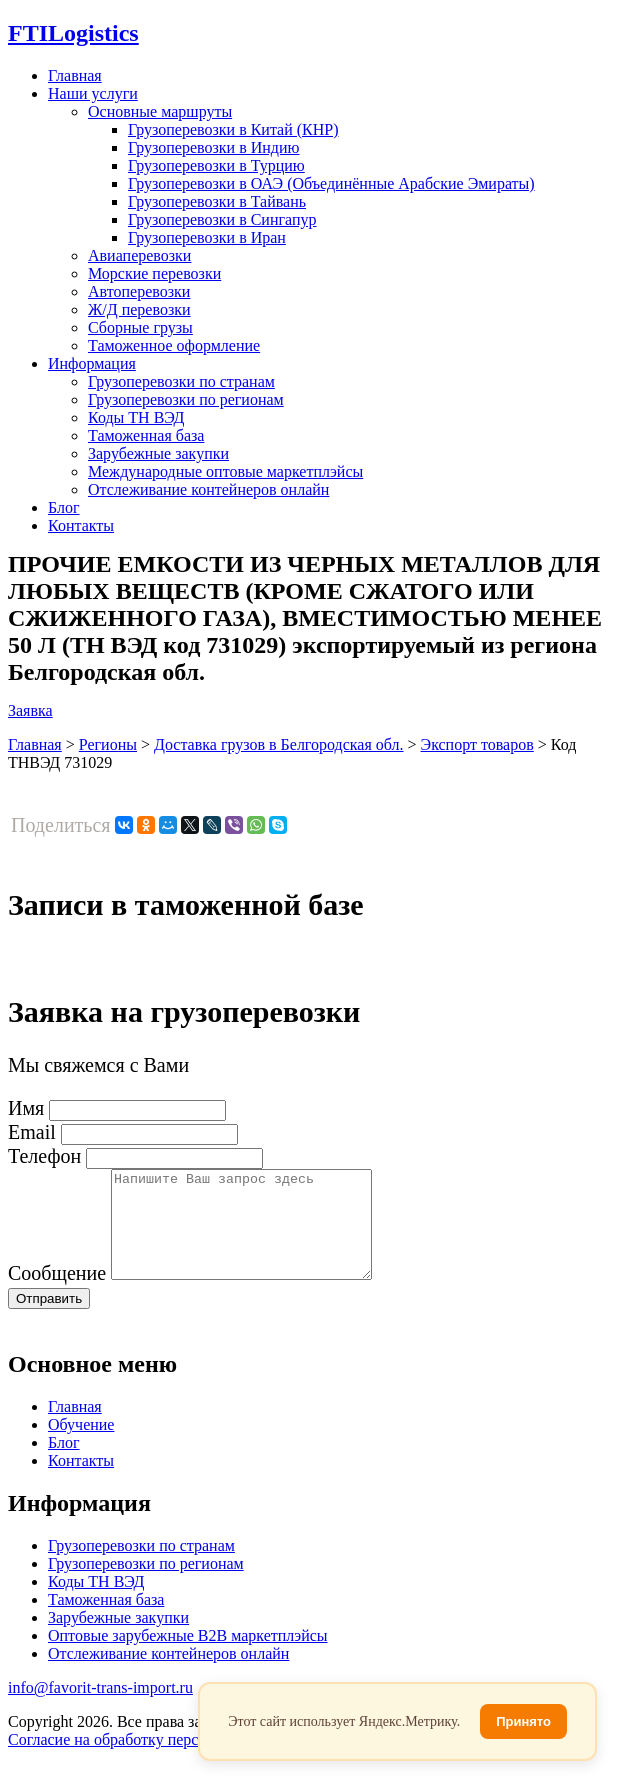 The image size is (622, 1786). I want to click on Контакты, so click(81, 525).